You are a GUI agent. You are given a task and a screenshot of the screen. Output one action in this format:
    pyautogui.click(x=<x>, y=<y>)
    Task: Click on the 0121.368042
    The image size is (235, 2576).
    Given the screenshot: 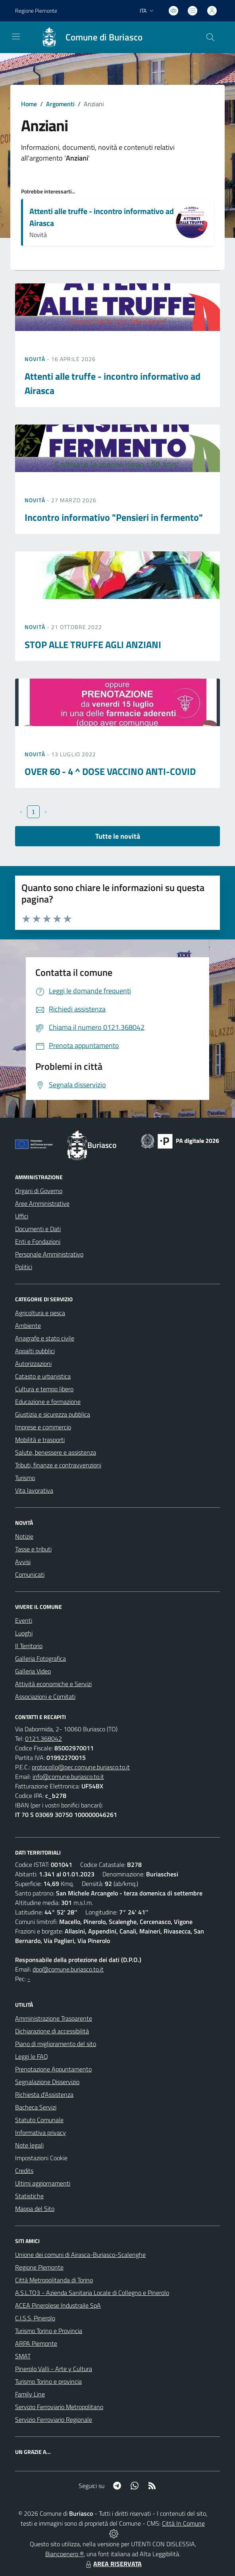 What is the action you would take?
    pyautogui.click(x=43, y=1738)
    